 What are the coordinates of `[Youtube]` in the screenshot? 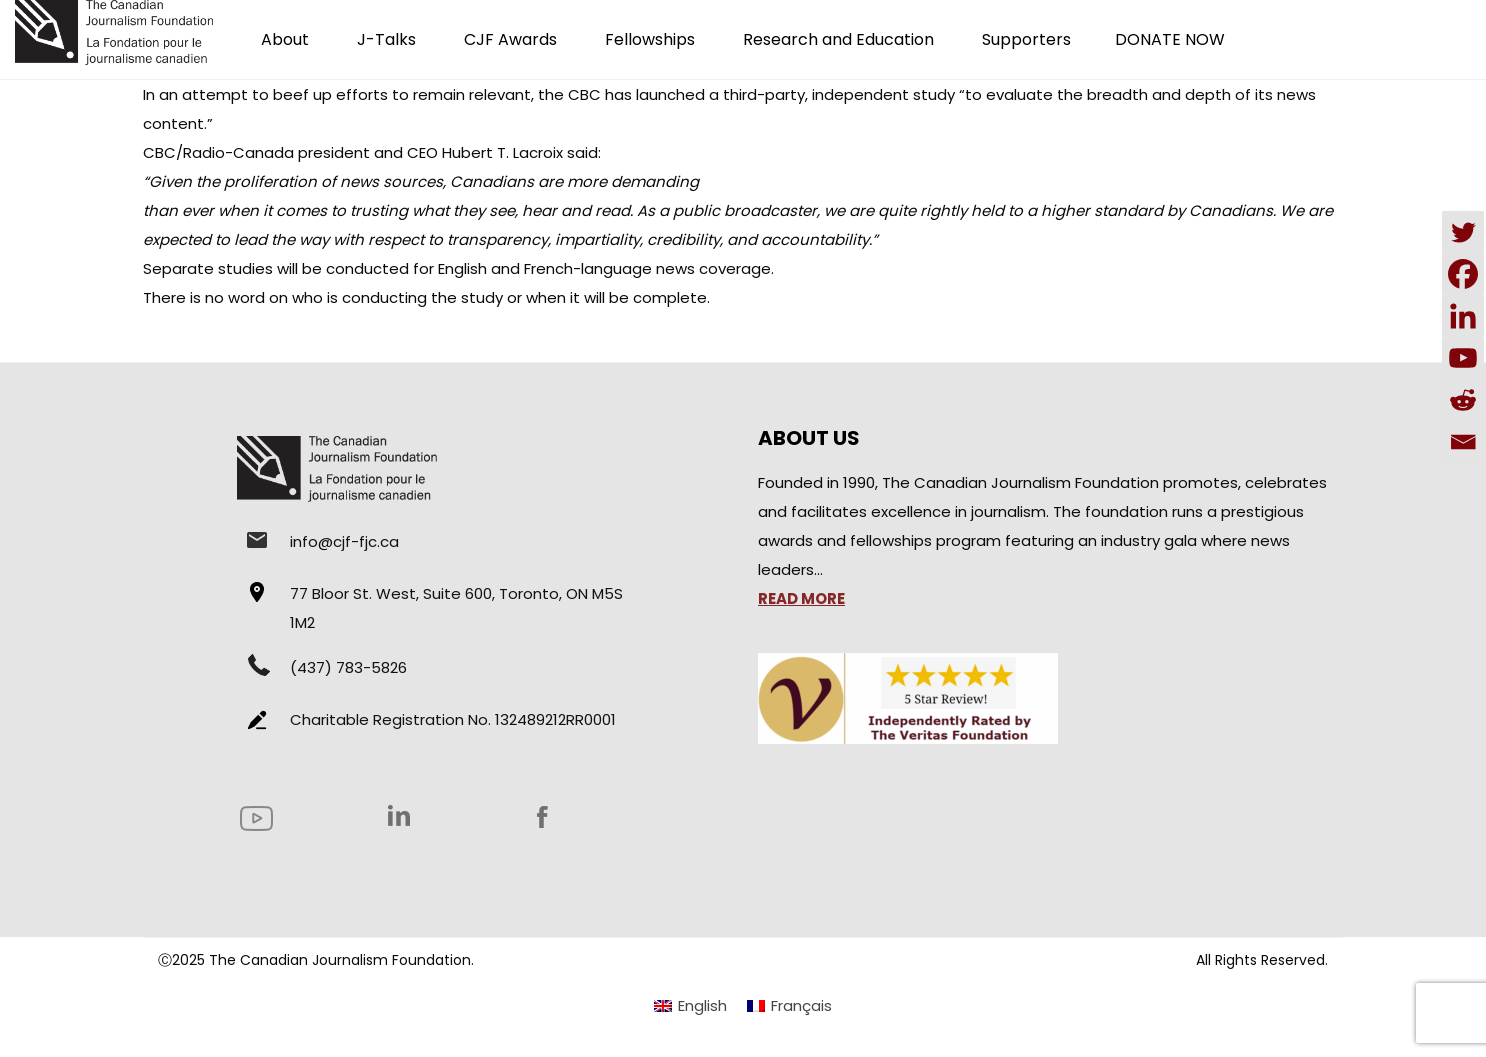 It's located at (1463, 358).